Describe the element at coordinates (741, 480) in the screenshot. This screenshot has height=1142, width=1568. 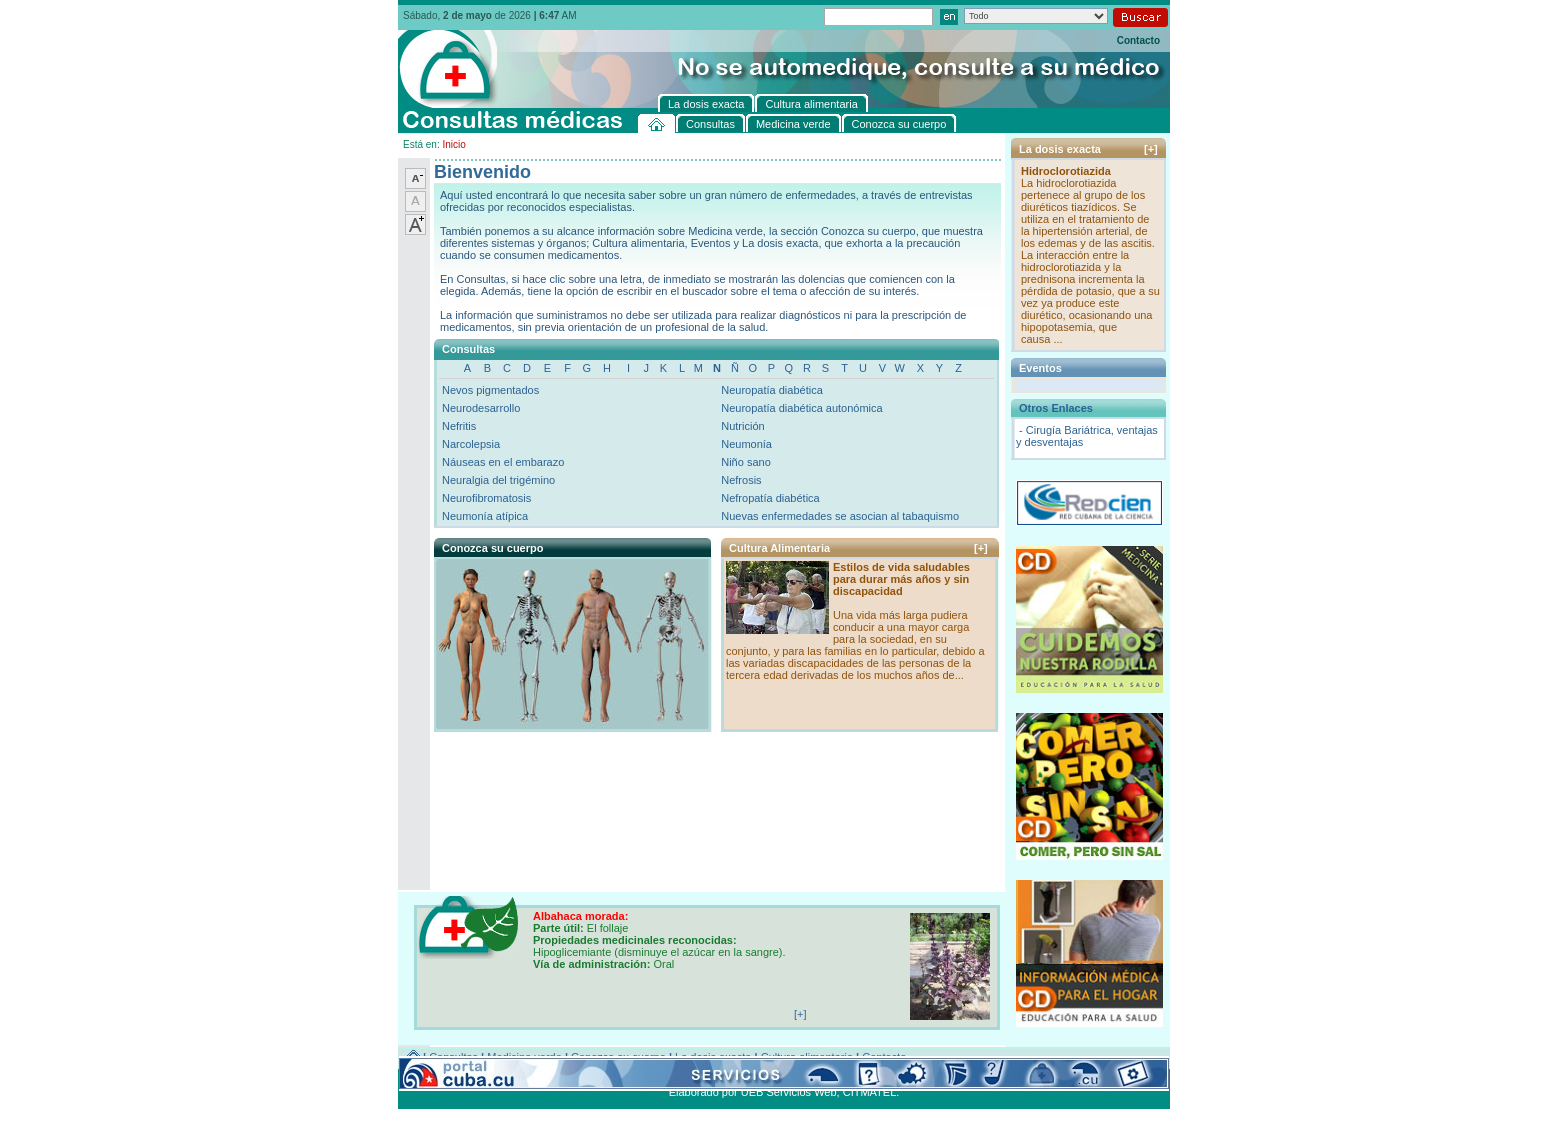
I see `Nefrosis` at that location.